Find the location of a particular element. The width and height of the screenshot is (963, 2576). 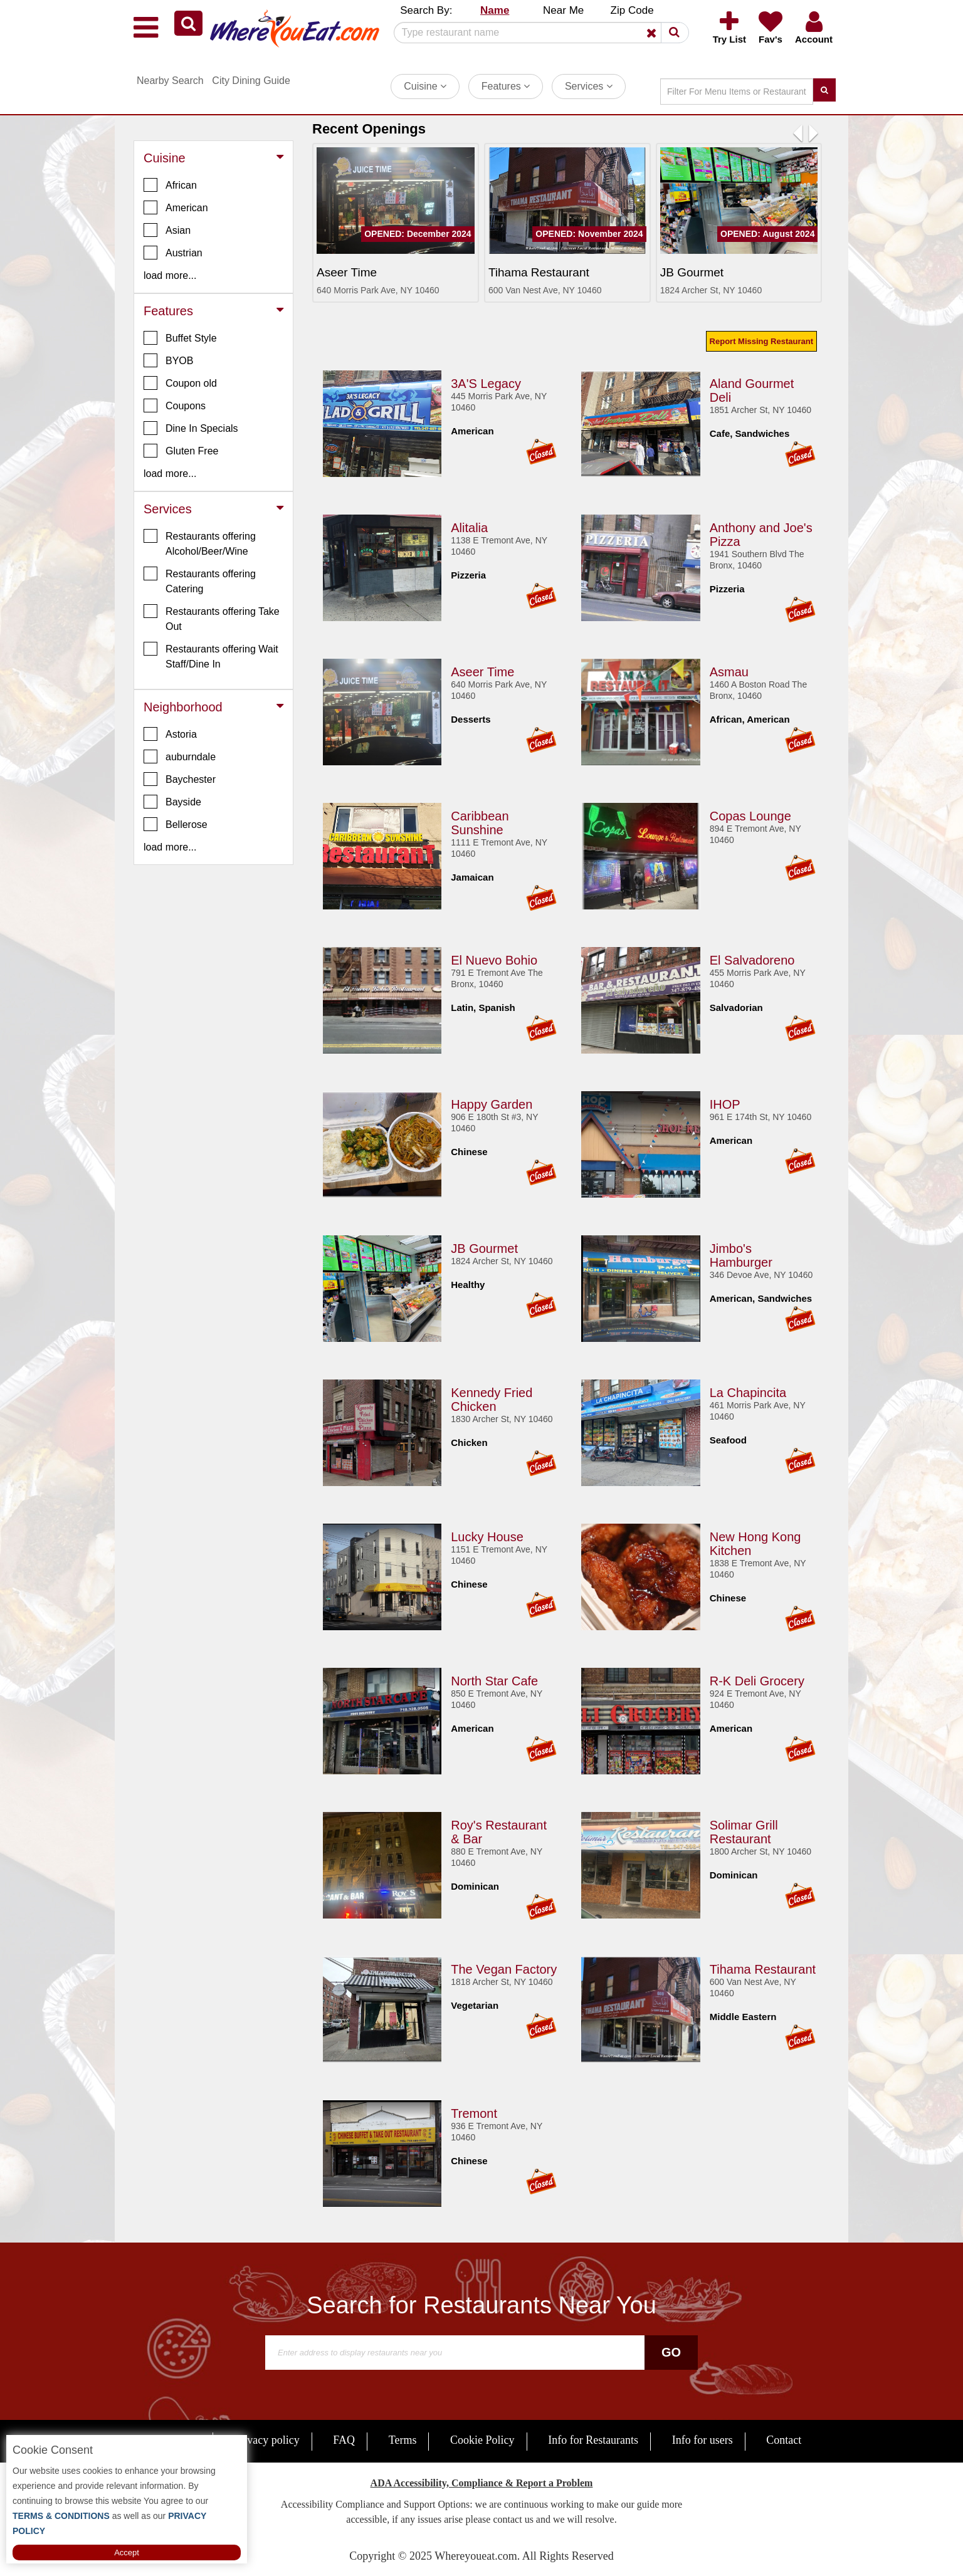

Gluten Free is located at coordinates (181, 451).